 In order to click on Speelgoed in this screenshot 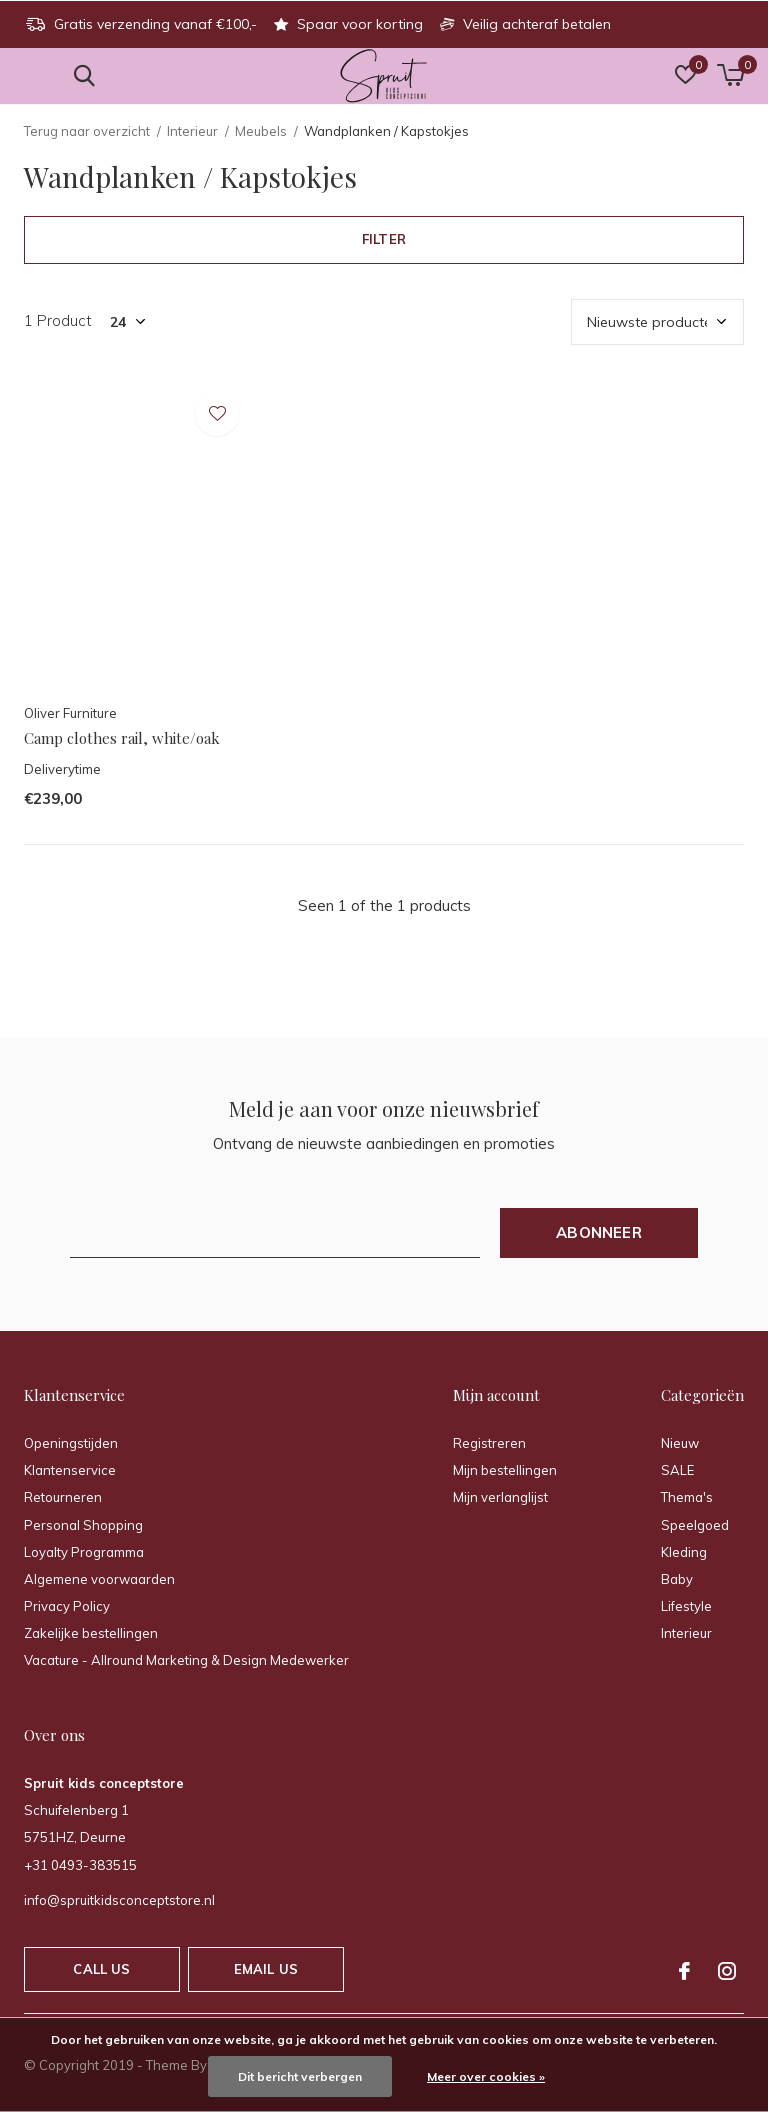, I will do `click(695, 1525)`.